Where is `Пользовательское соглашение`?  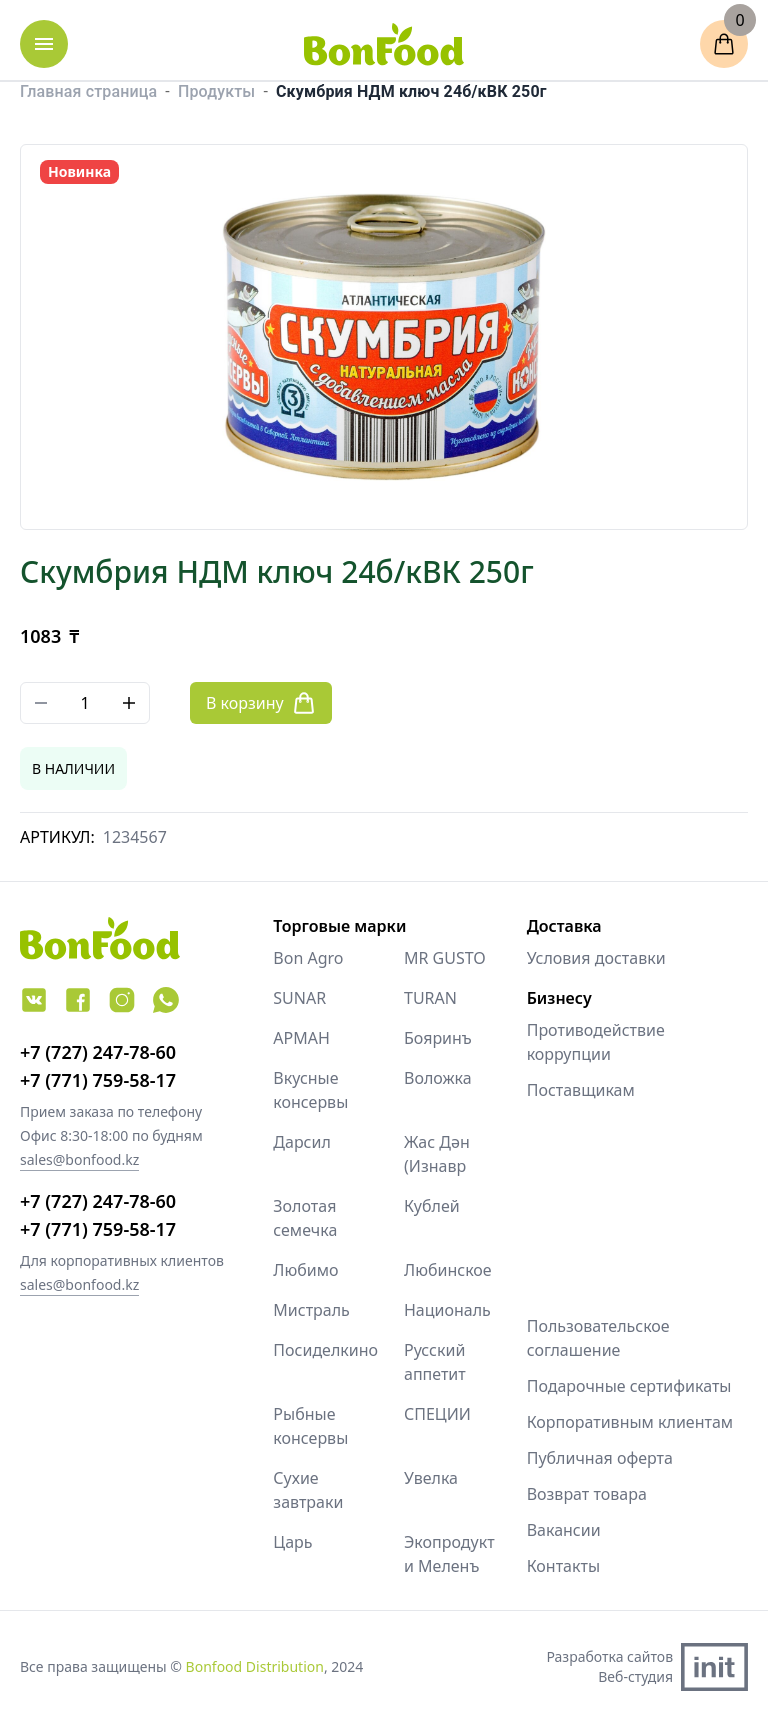 Пользовательское соглашение is located at coordinates (598, 1338).